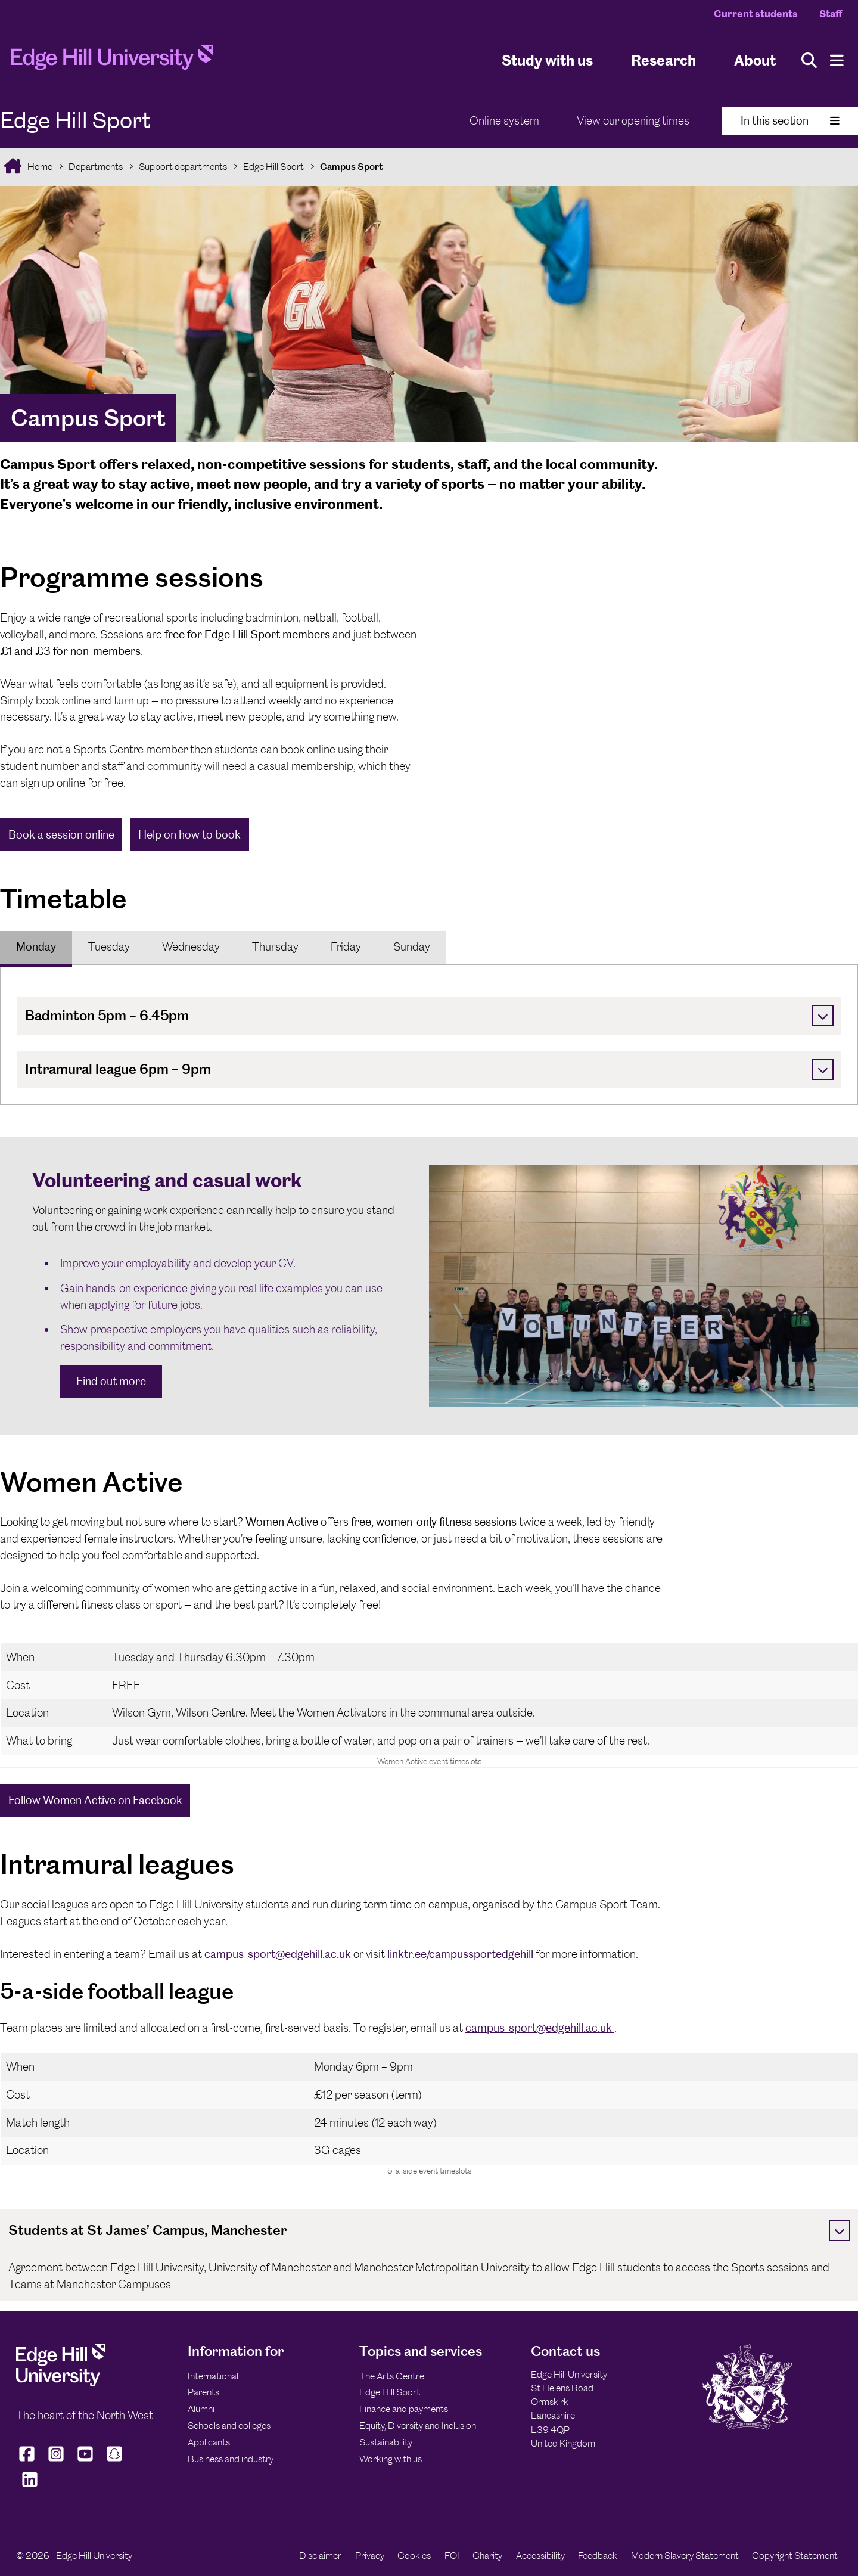 This screenshot has height=2576, width=858. Describe the element at coordinates (61, 835) in the screenshot. I see `Book a session online` at that location.